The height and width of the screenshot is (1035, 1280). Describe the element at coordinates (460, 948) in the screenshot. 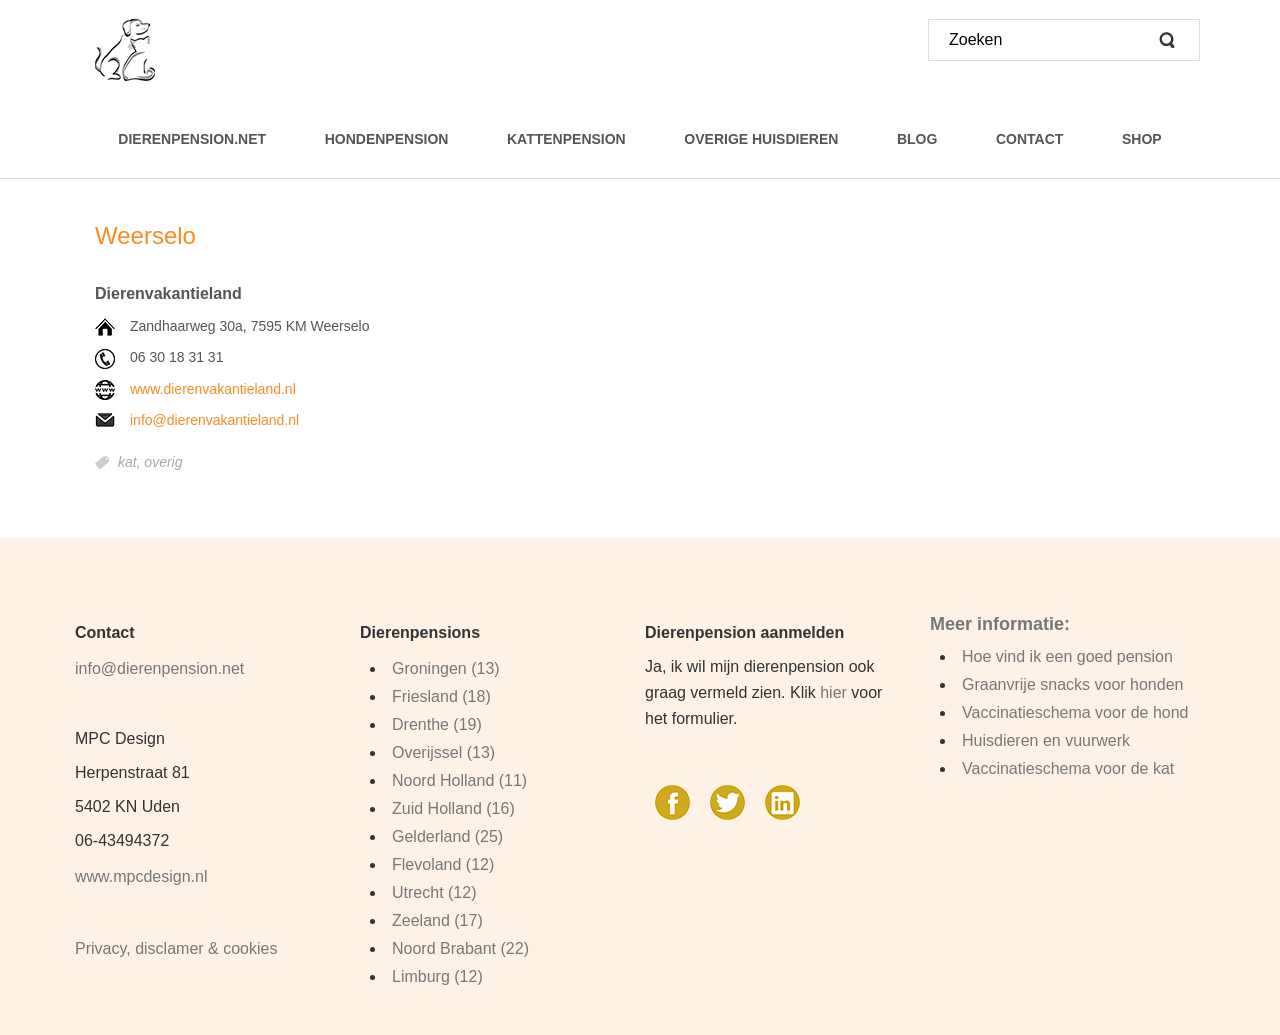

I see `Noord Brabant (22)` at that location.